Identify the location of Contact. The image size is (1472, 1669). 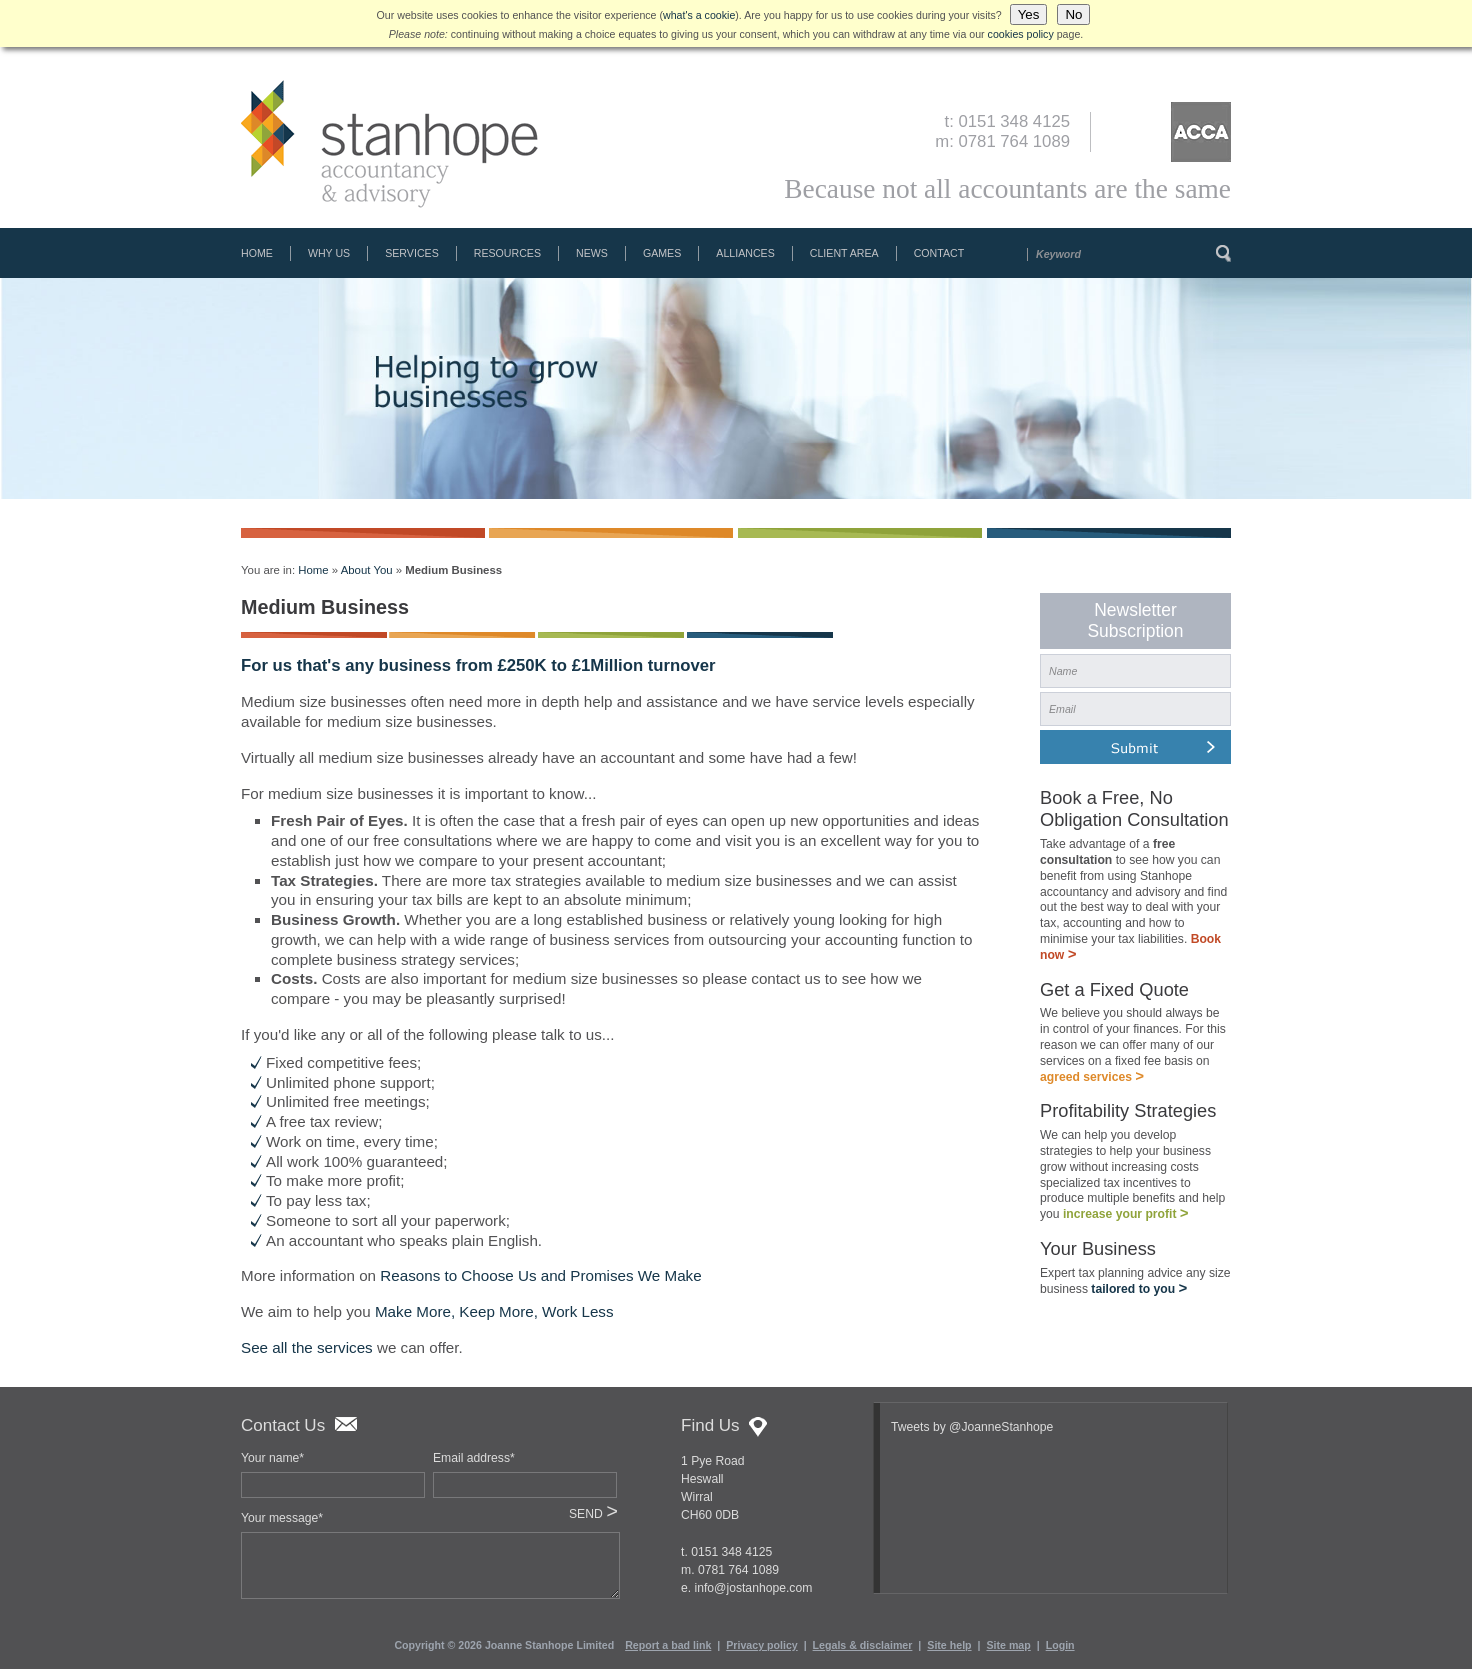
(939, 253).